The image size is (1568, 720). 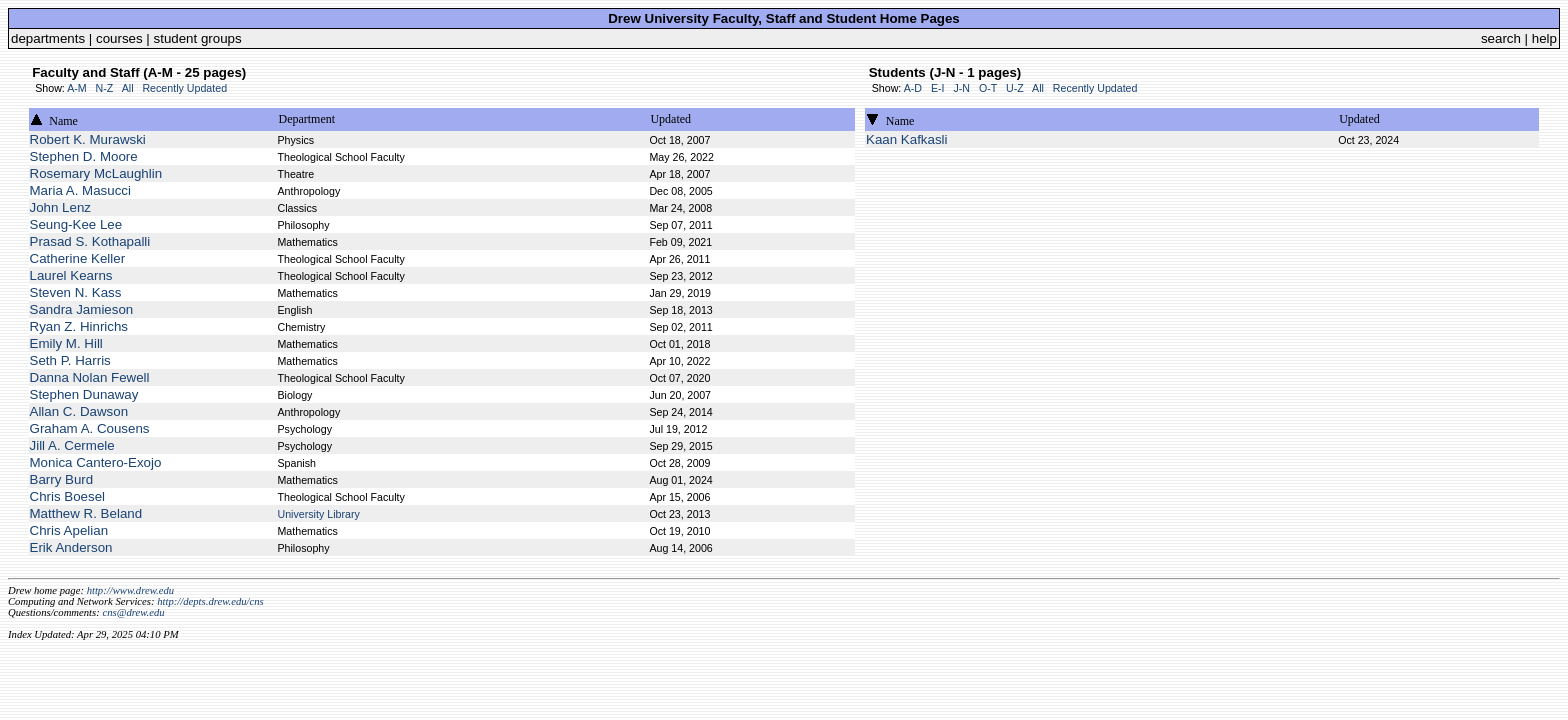 I want to click on Maria A. Masucci, so click(x=80, y=190).